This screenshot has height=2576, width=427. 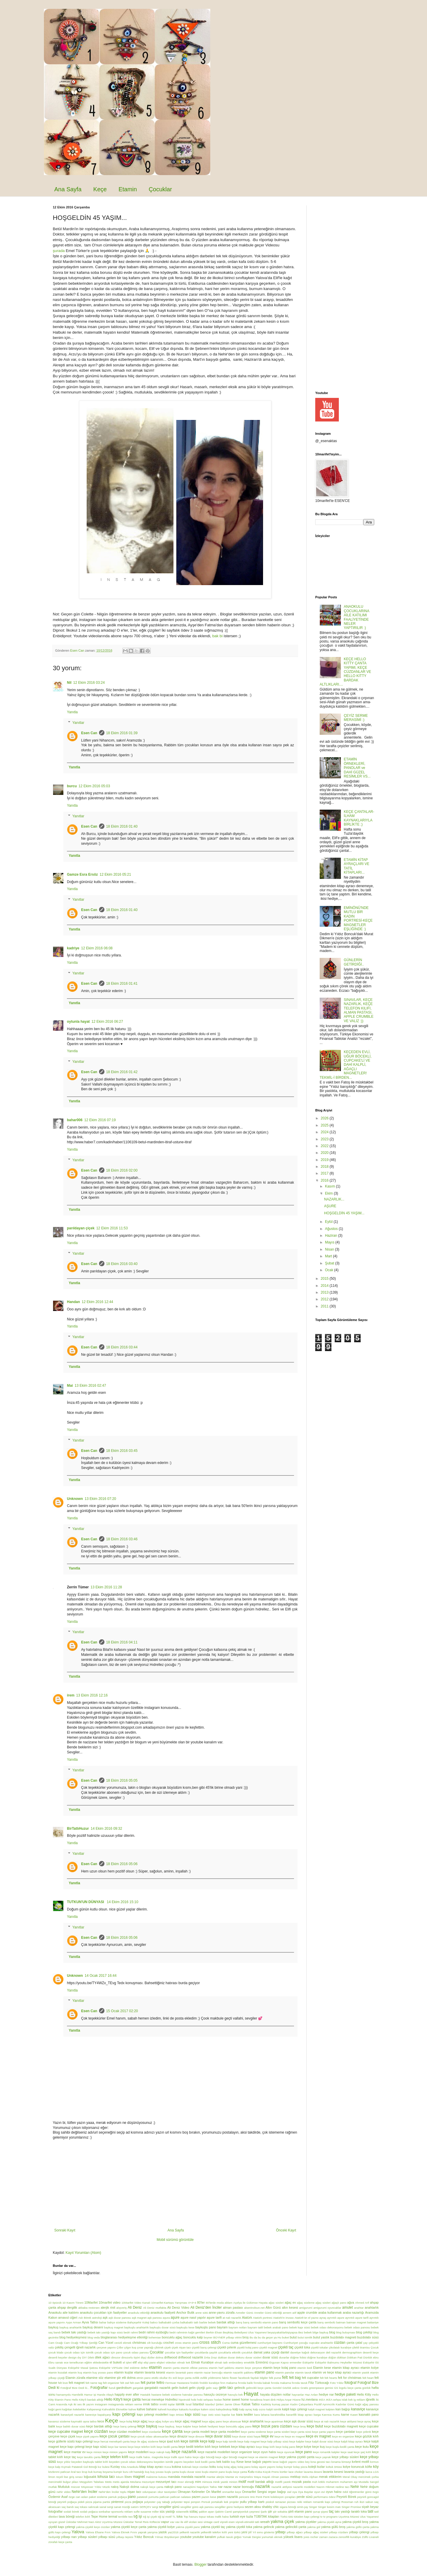 I want to click on 14 Ocak 2017 16:44, so click(x=100, y=1976).